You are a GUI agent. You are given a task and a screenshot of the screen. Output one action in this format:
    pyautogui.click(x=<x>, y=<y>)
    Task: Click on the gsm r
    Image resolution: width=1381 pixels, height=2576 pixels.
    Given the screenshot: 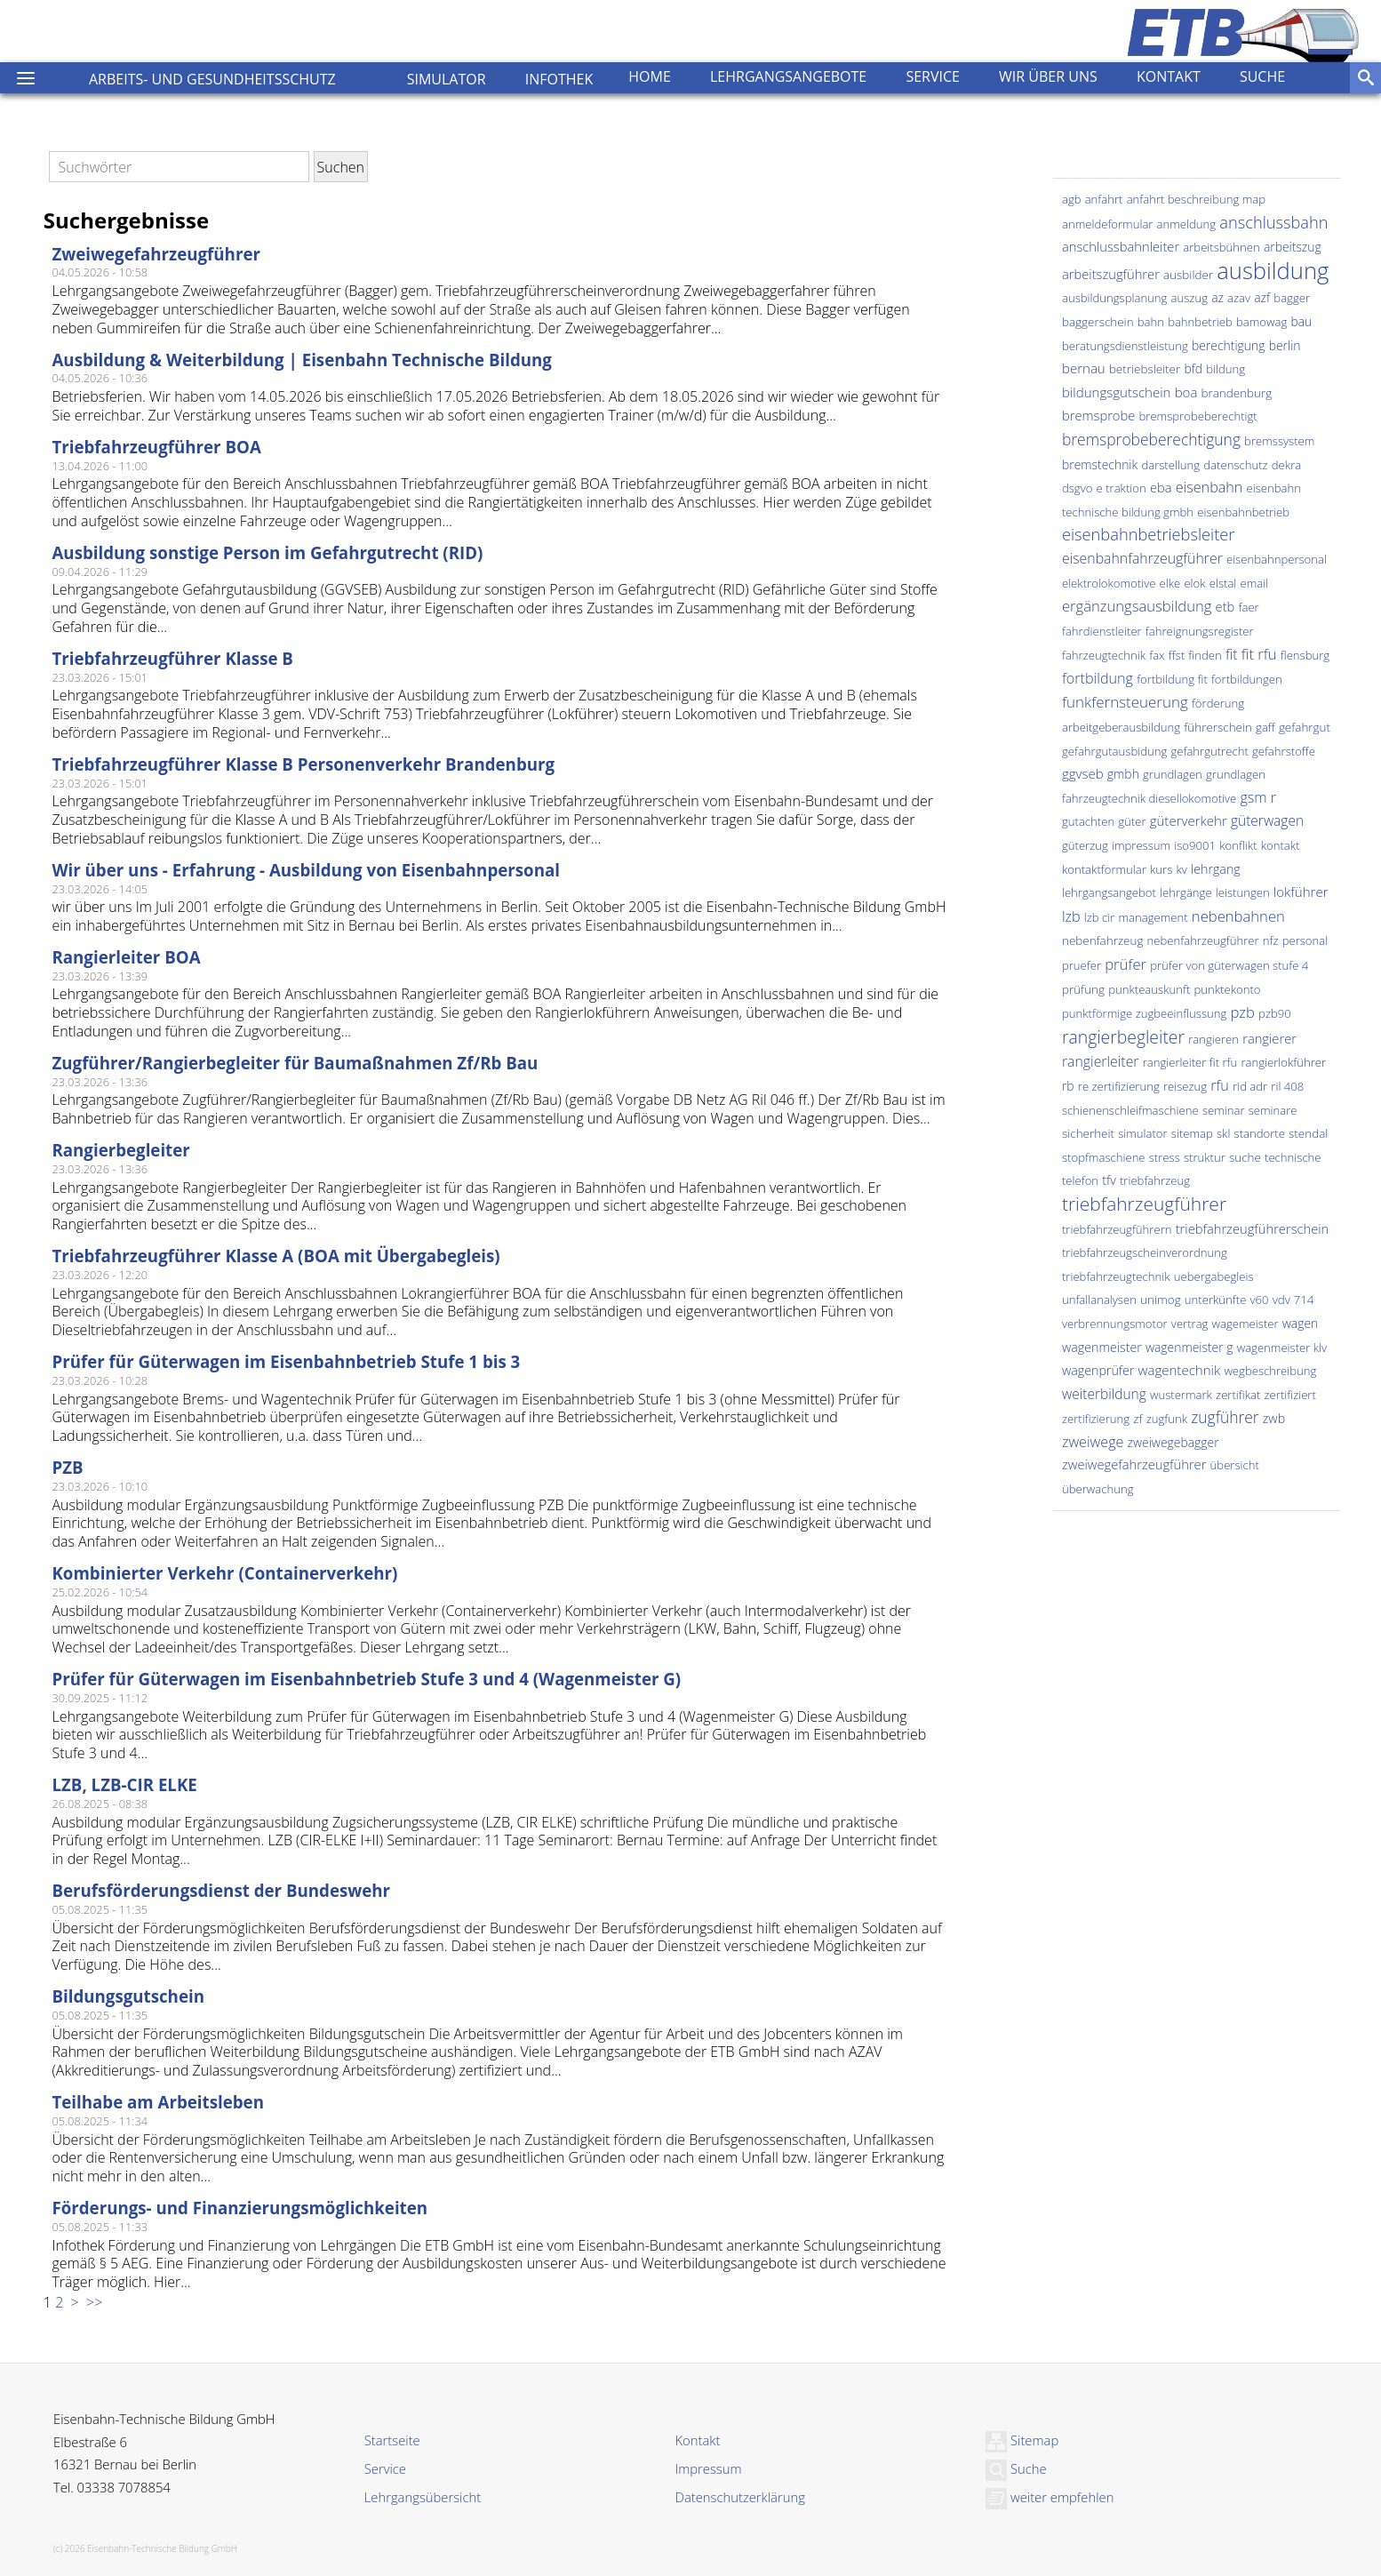 What is the action you would take?
    pyautogui.click(x=1258, y=797)
    